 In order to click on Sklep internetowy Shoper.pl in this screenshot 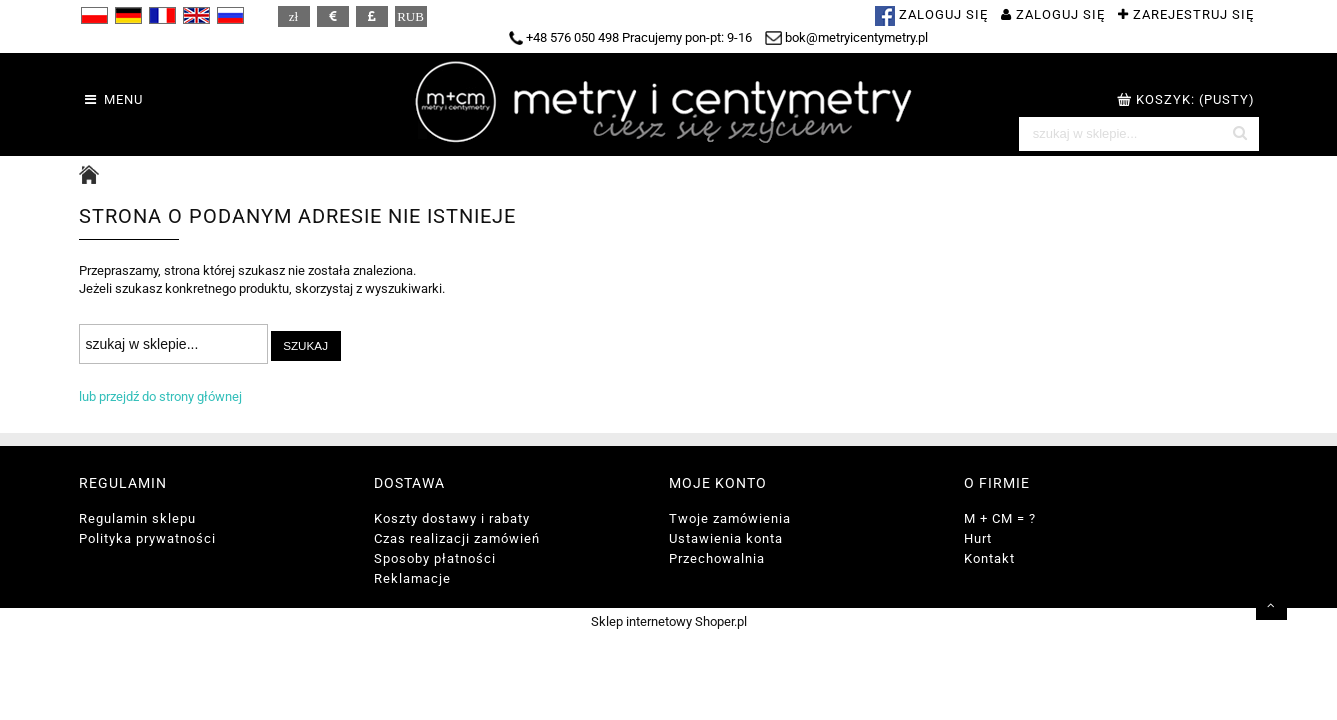, I will do `click(669, 621)`.